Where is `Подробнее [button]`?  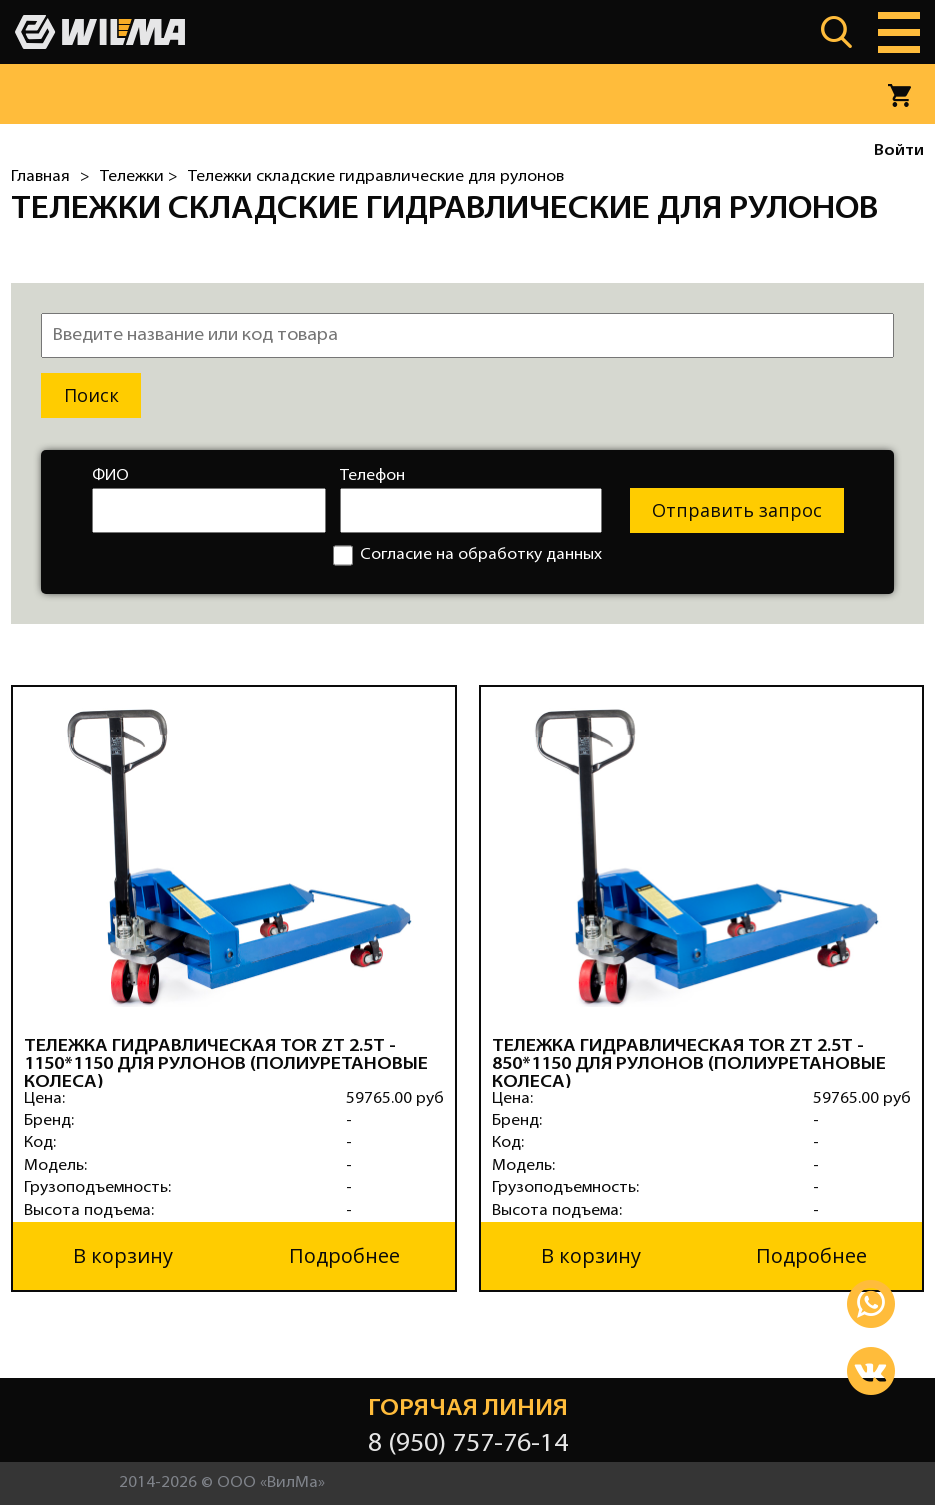
Подробнее [button] is located at coordinates (344, 1255).